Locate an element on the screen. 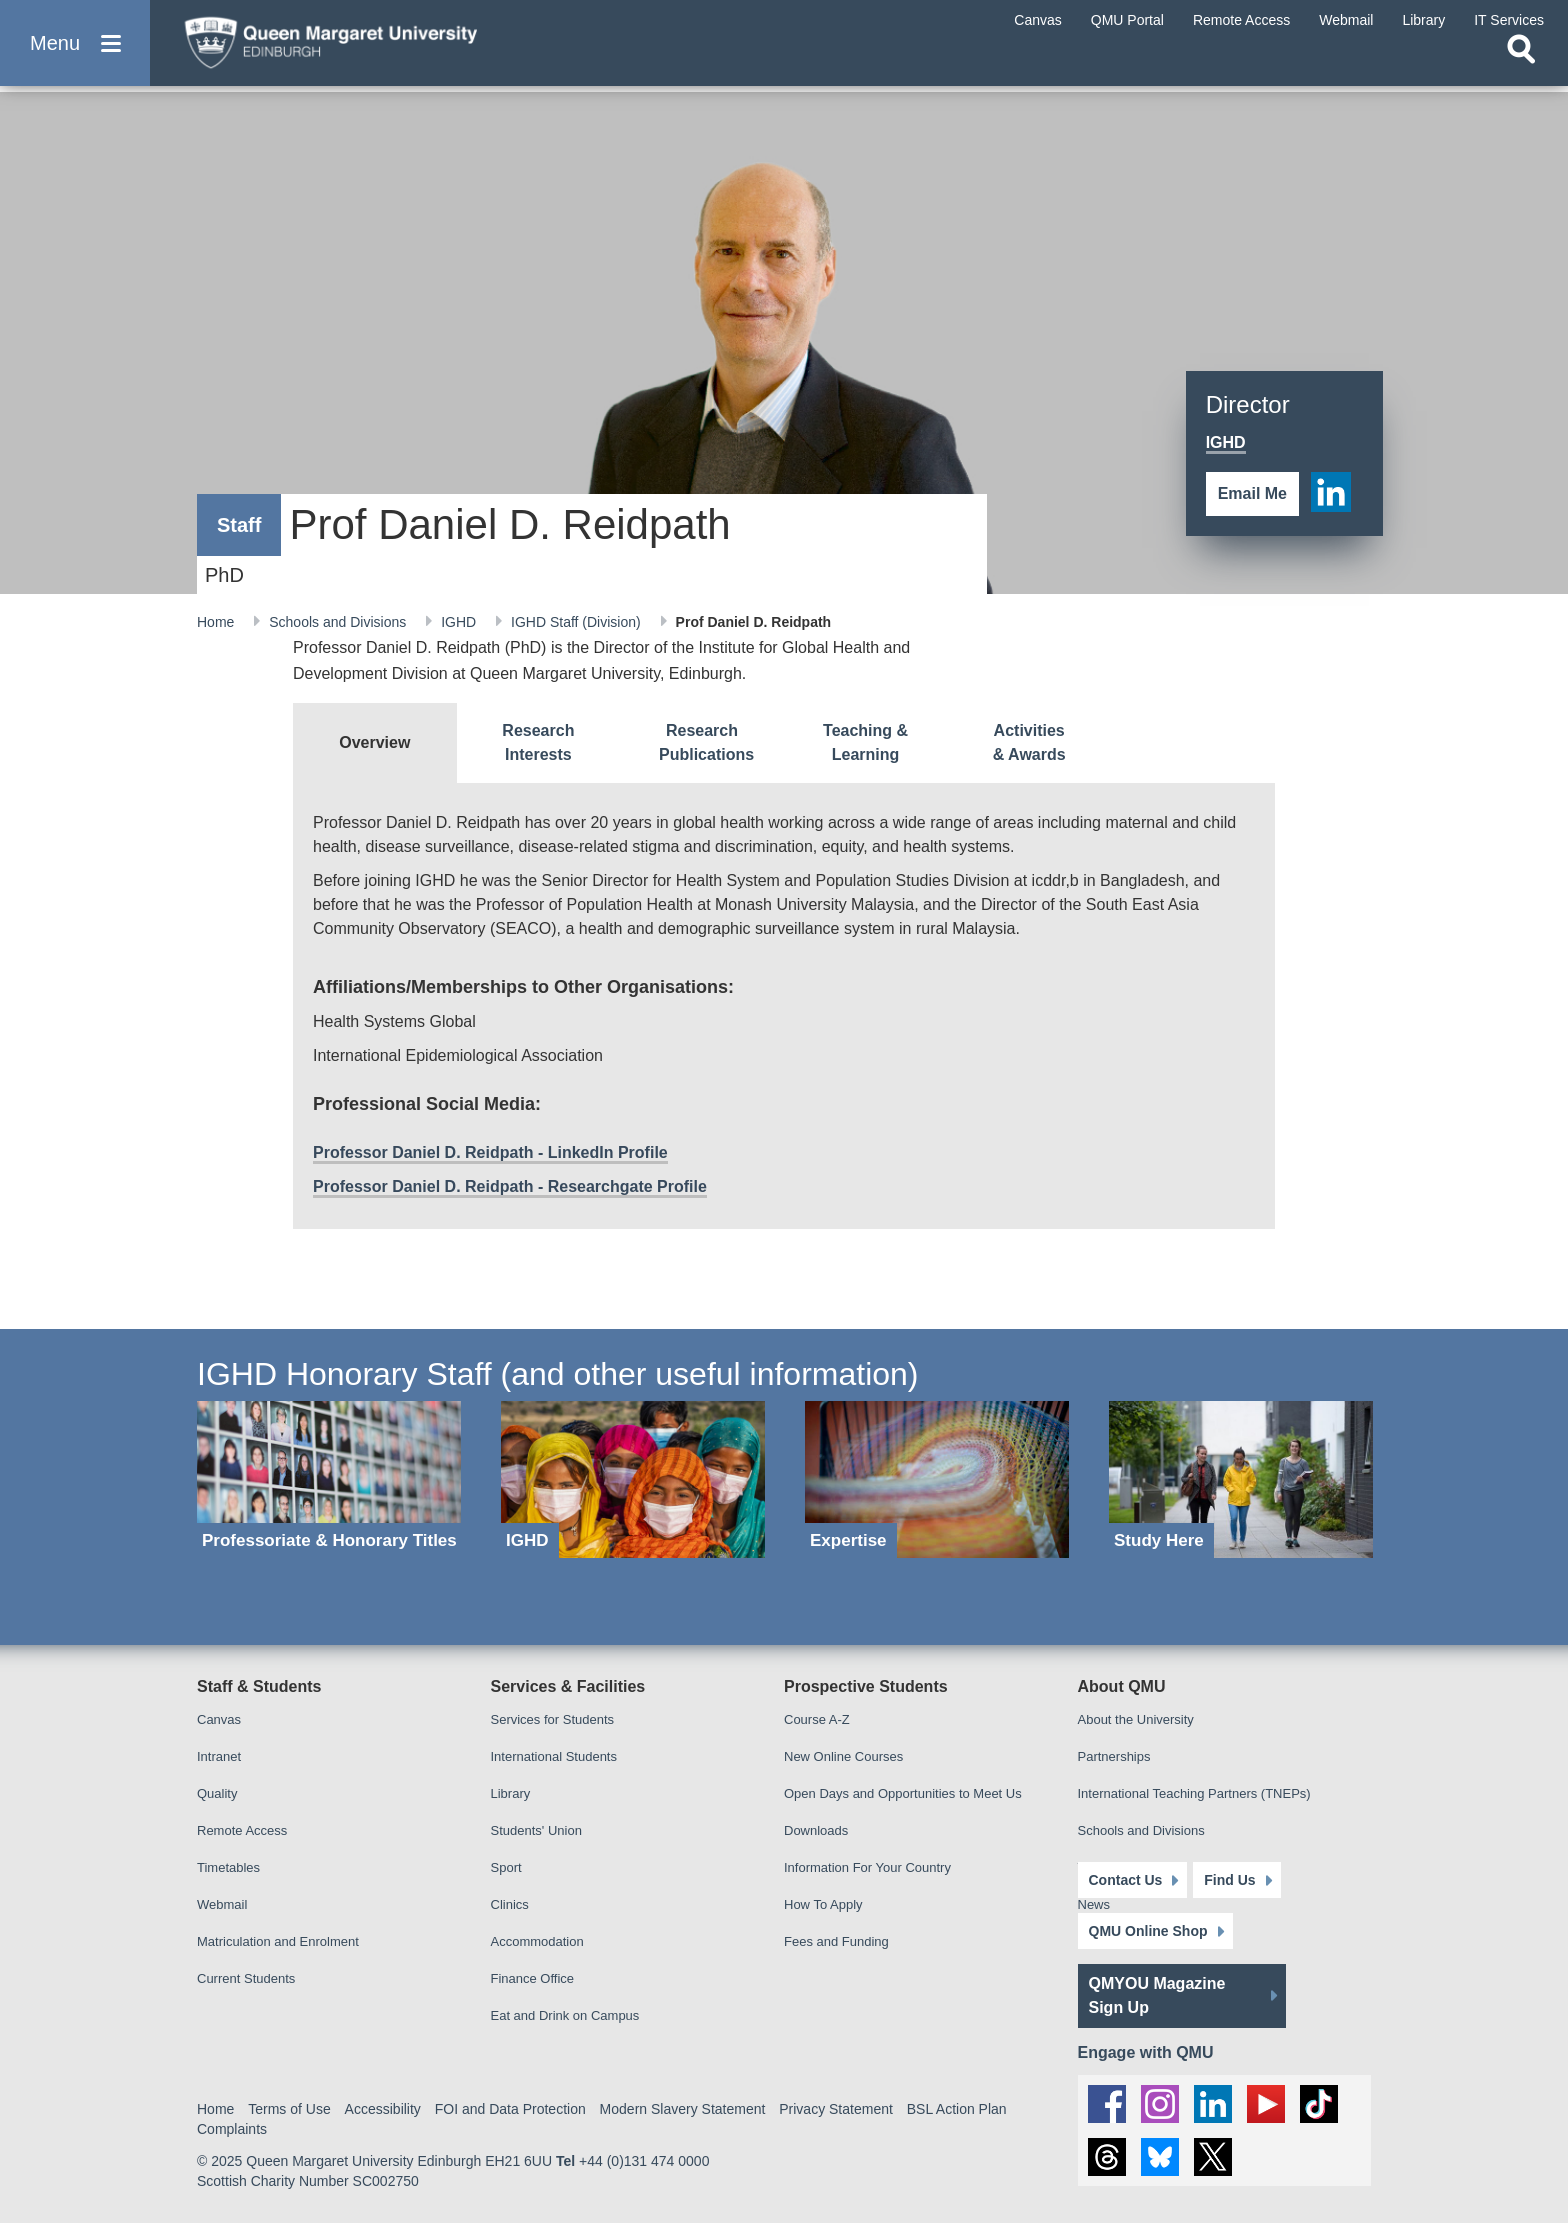  [home page] is located at coordinates (361, 46).